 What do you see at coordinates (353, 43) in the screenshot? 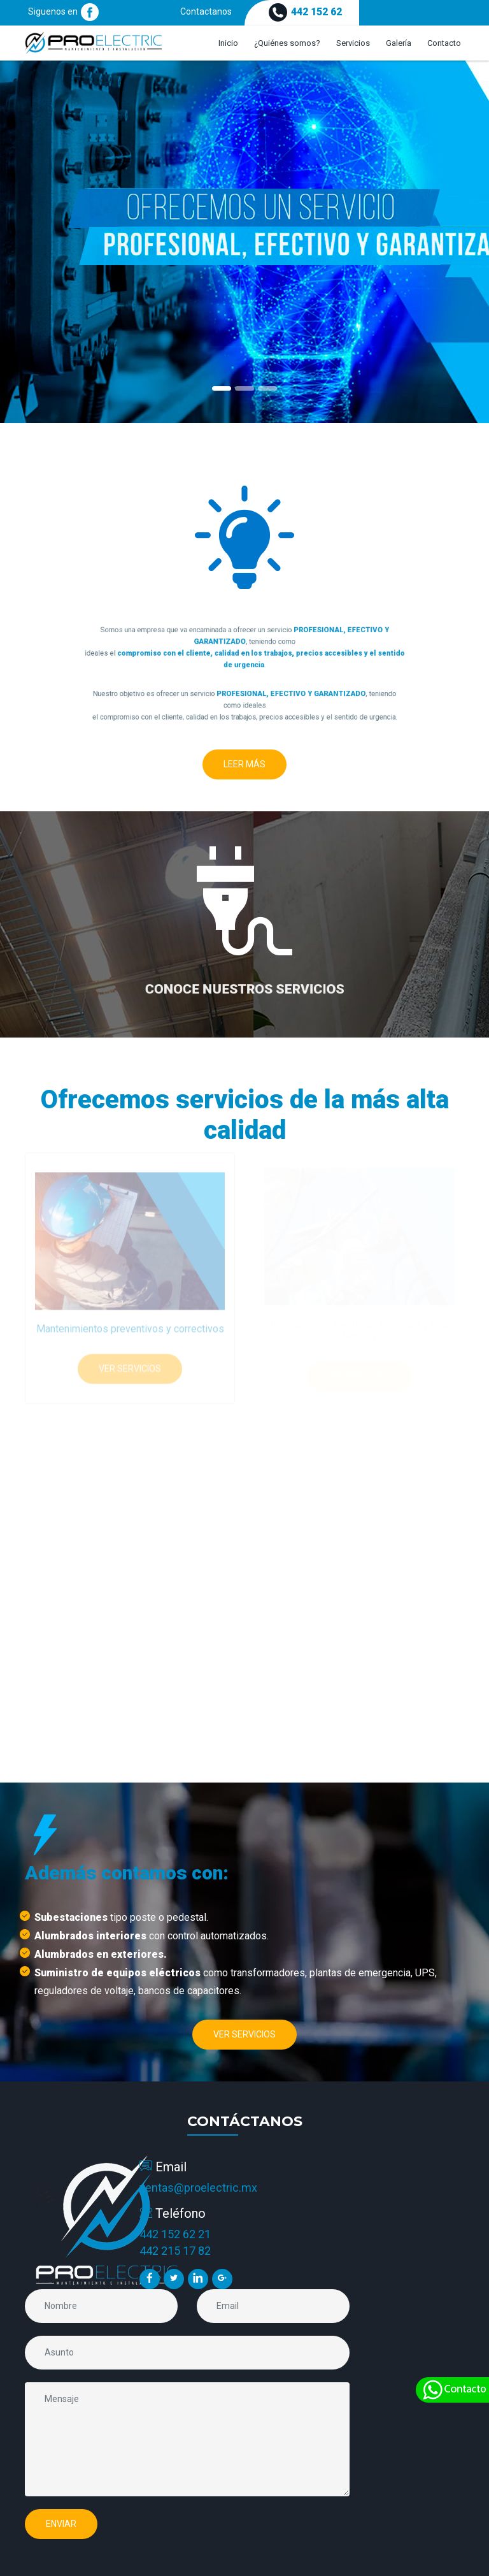
I see `Servicios` at bounding box center [353, 43].